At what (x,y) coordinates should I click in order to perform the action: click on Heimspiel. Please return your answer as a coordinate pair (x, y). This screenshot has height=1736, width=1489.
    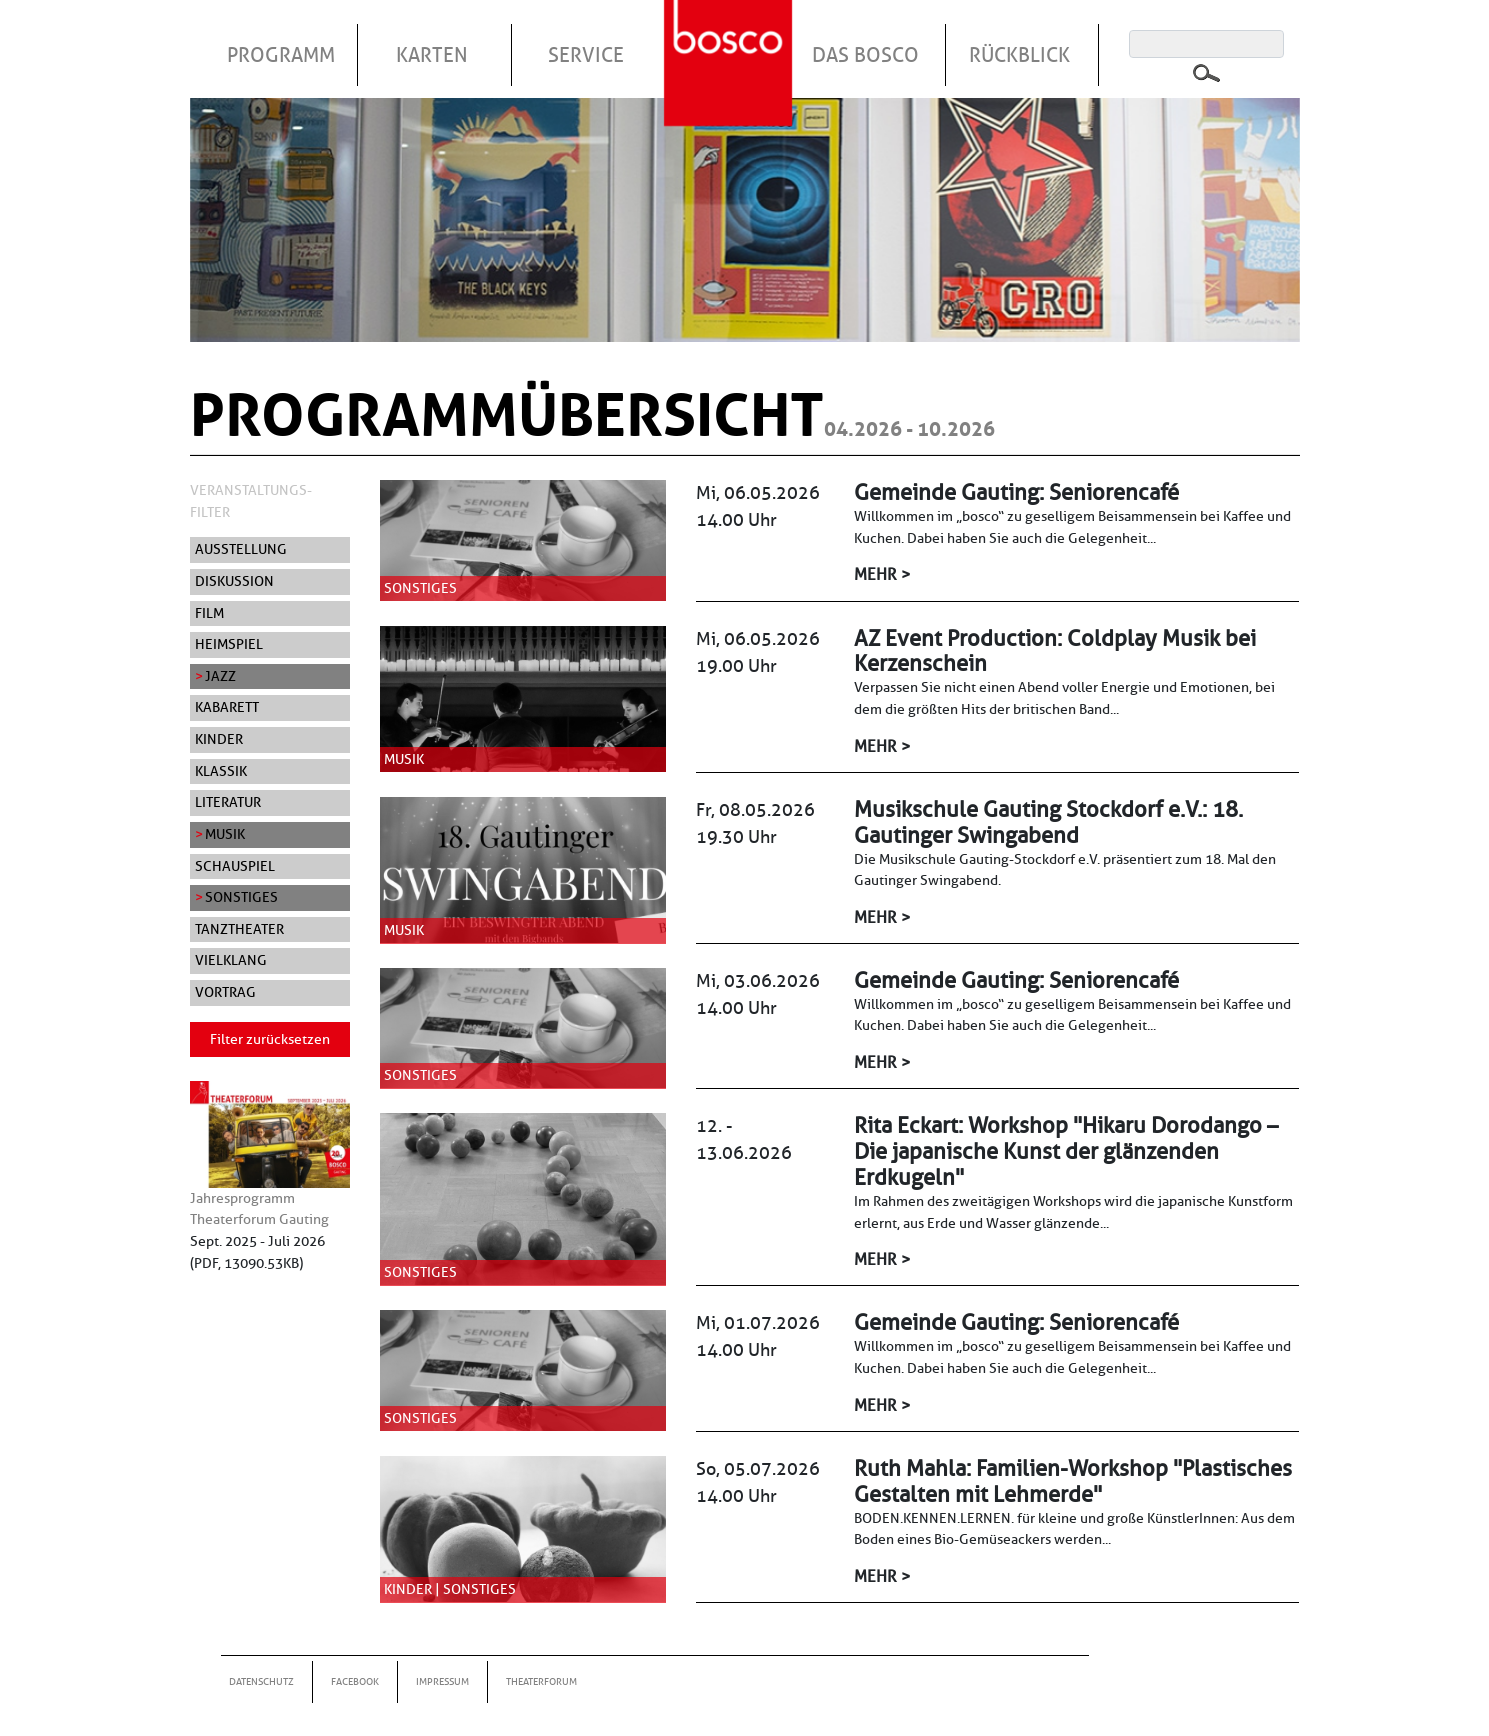
    Looking at the image, I should click on (229, 644).